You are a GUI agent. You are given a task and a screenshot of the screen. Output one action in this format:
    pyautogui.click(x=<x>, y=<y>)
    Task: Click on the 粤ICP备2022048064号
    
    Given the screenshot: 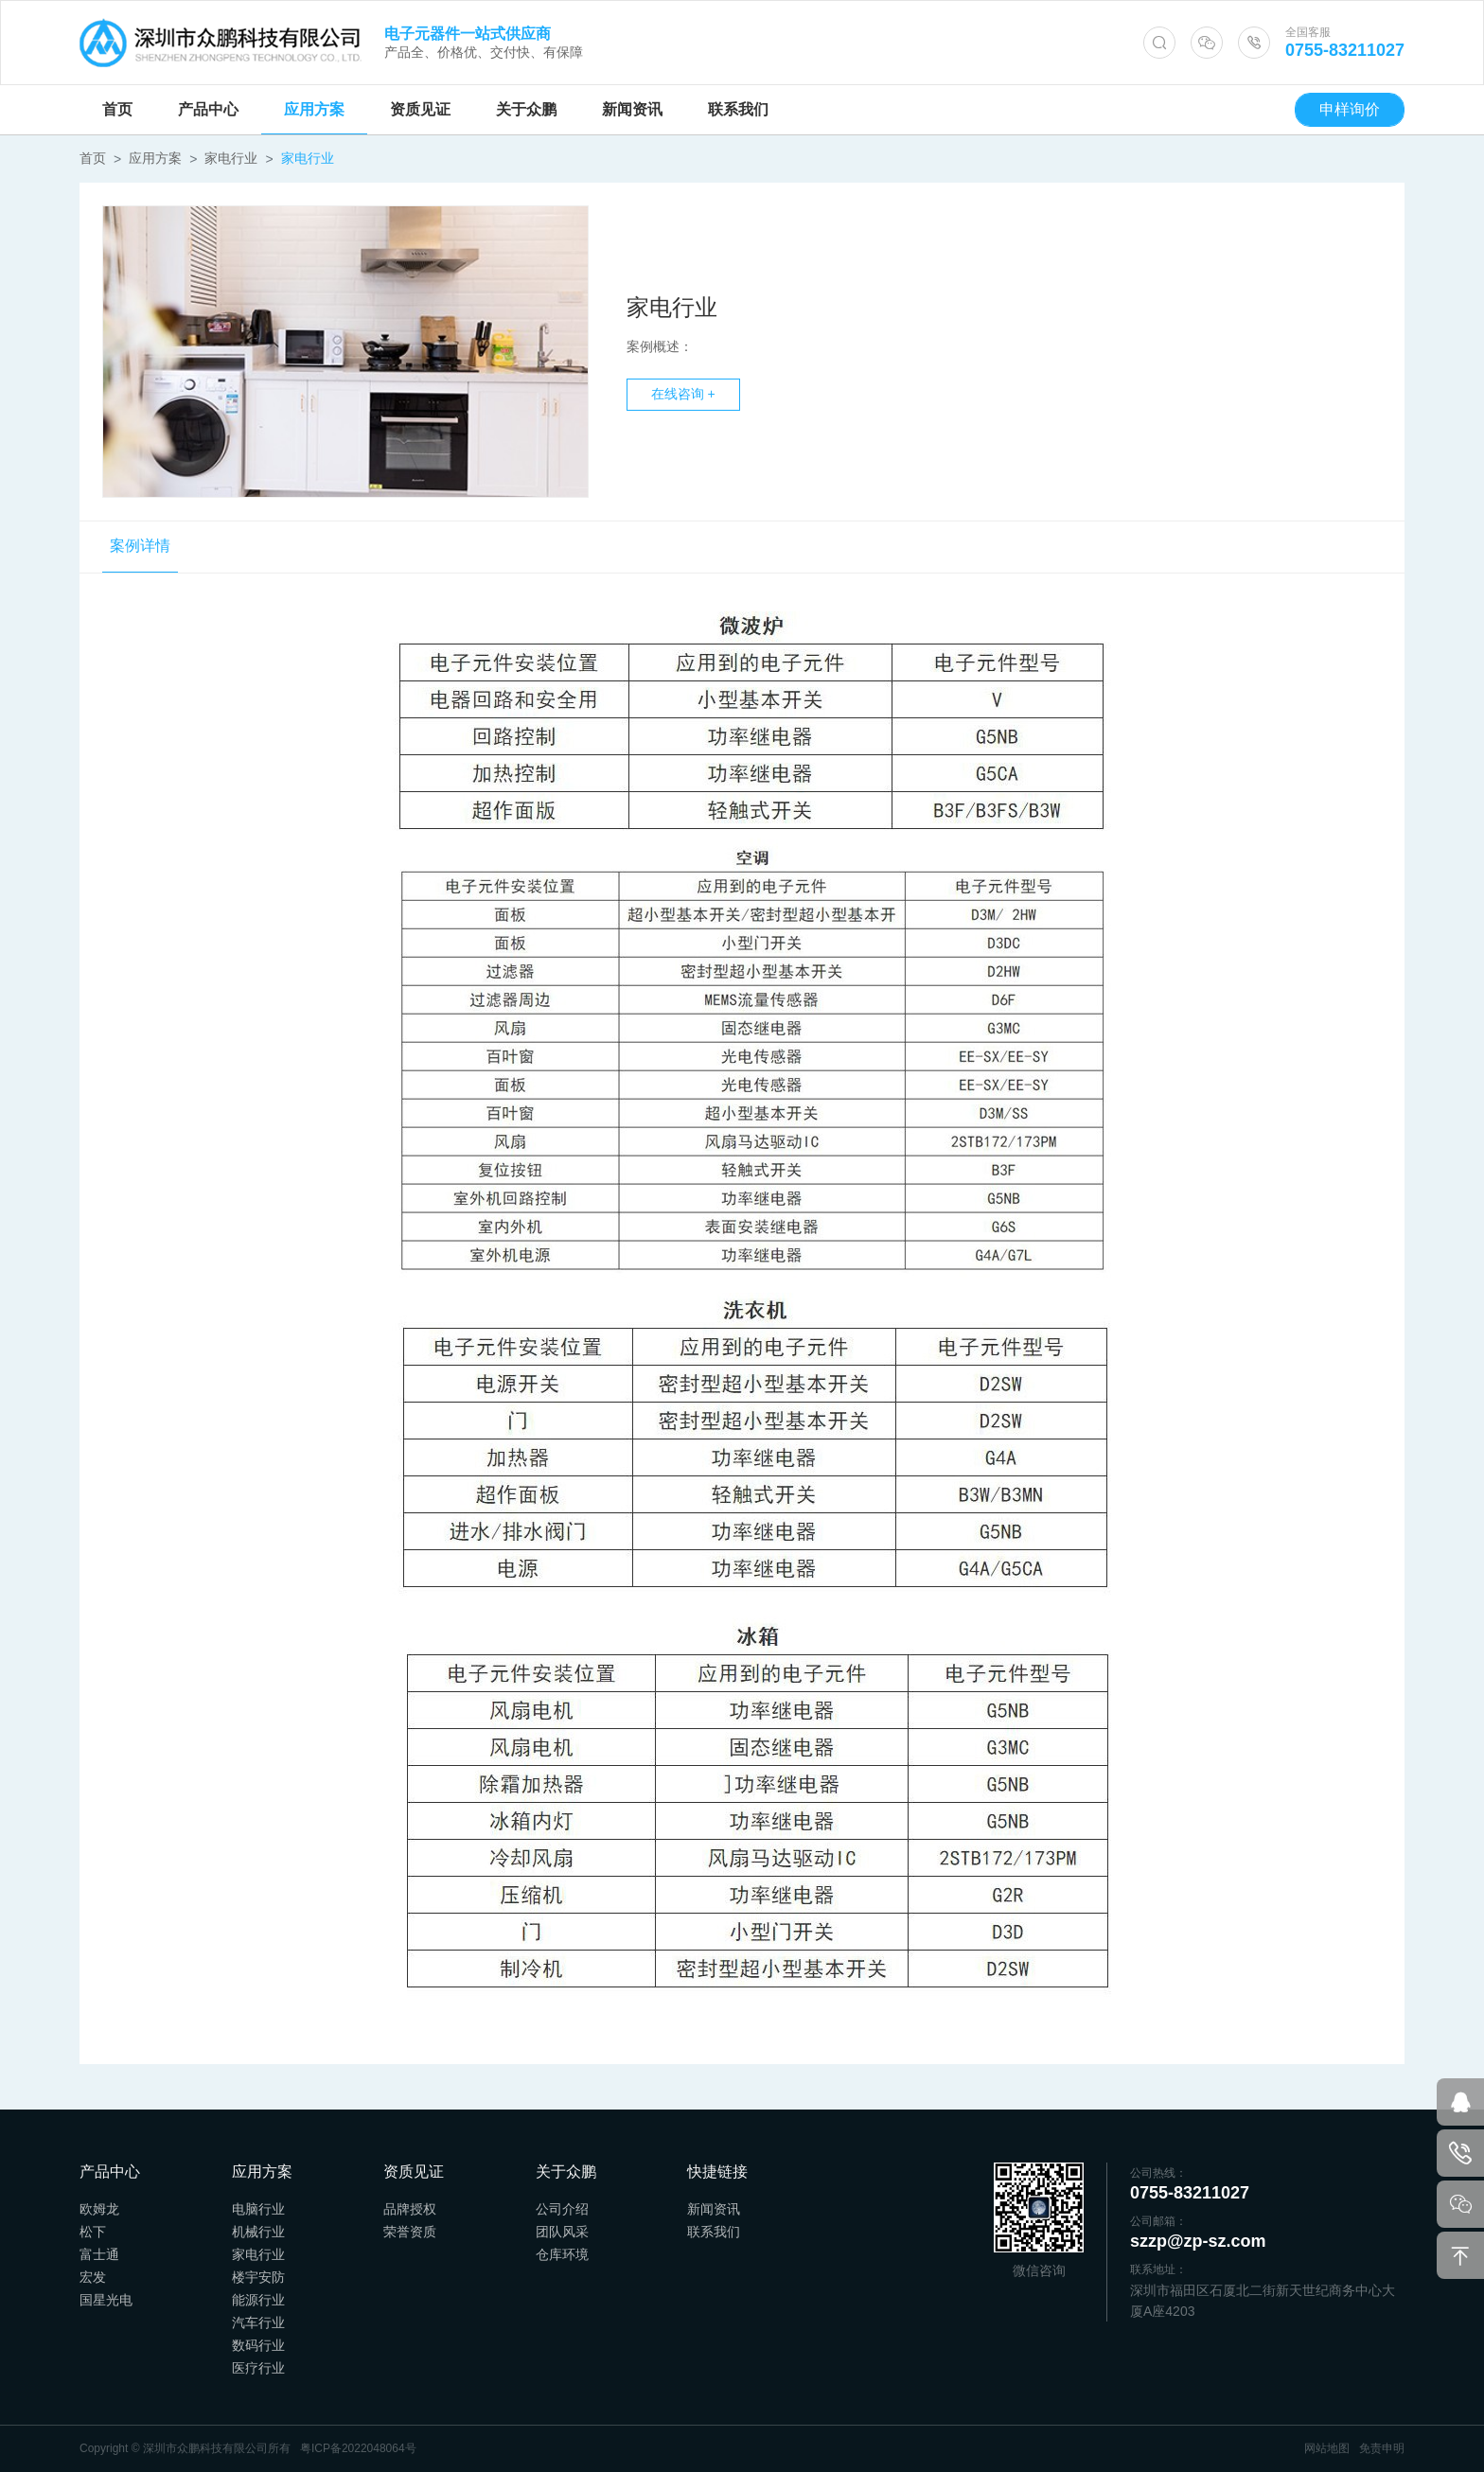 What is the action you would take?
    pyautogui.click(x=358, y=2448)
    